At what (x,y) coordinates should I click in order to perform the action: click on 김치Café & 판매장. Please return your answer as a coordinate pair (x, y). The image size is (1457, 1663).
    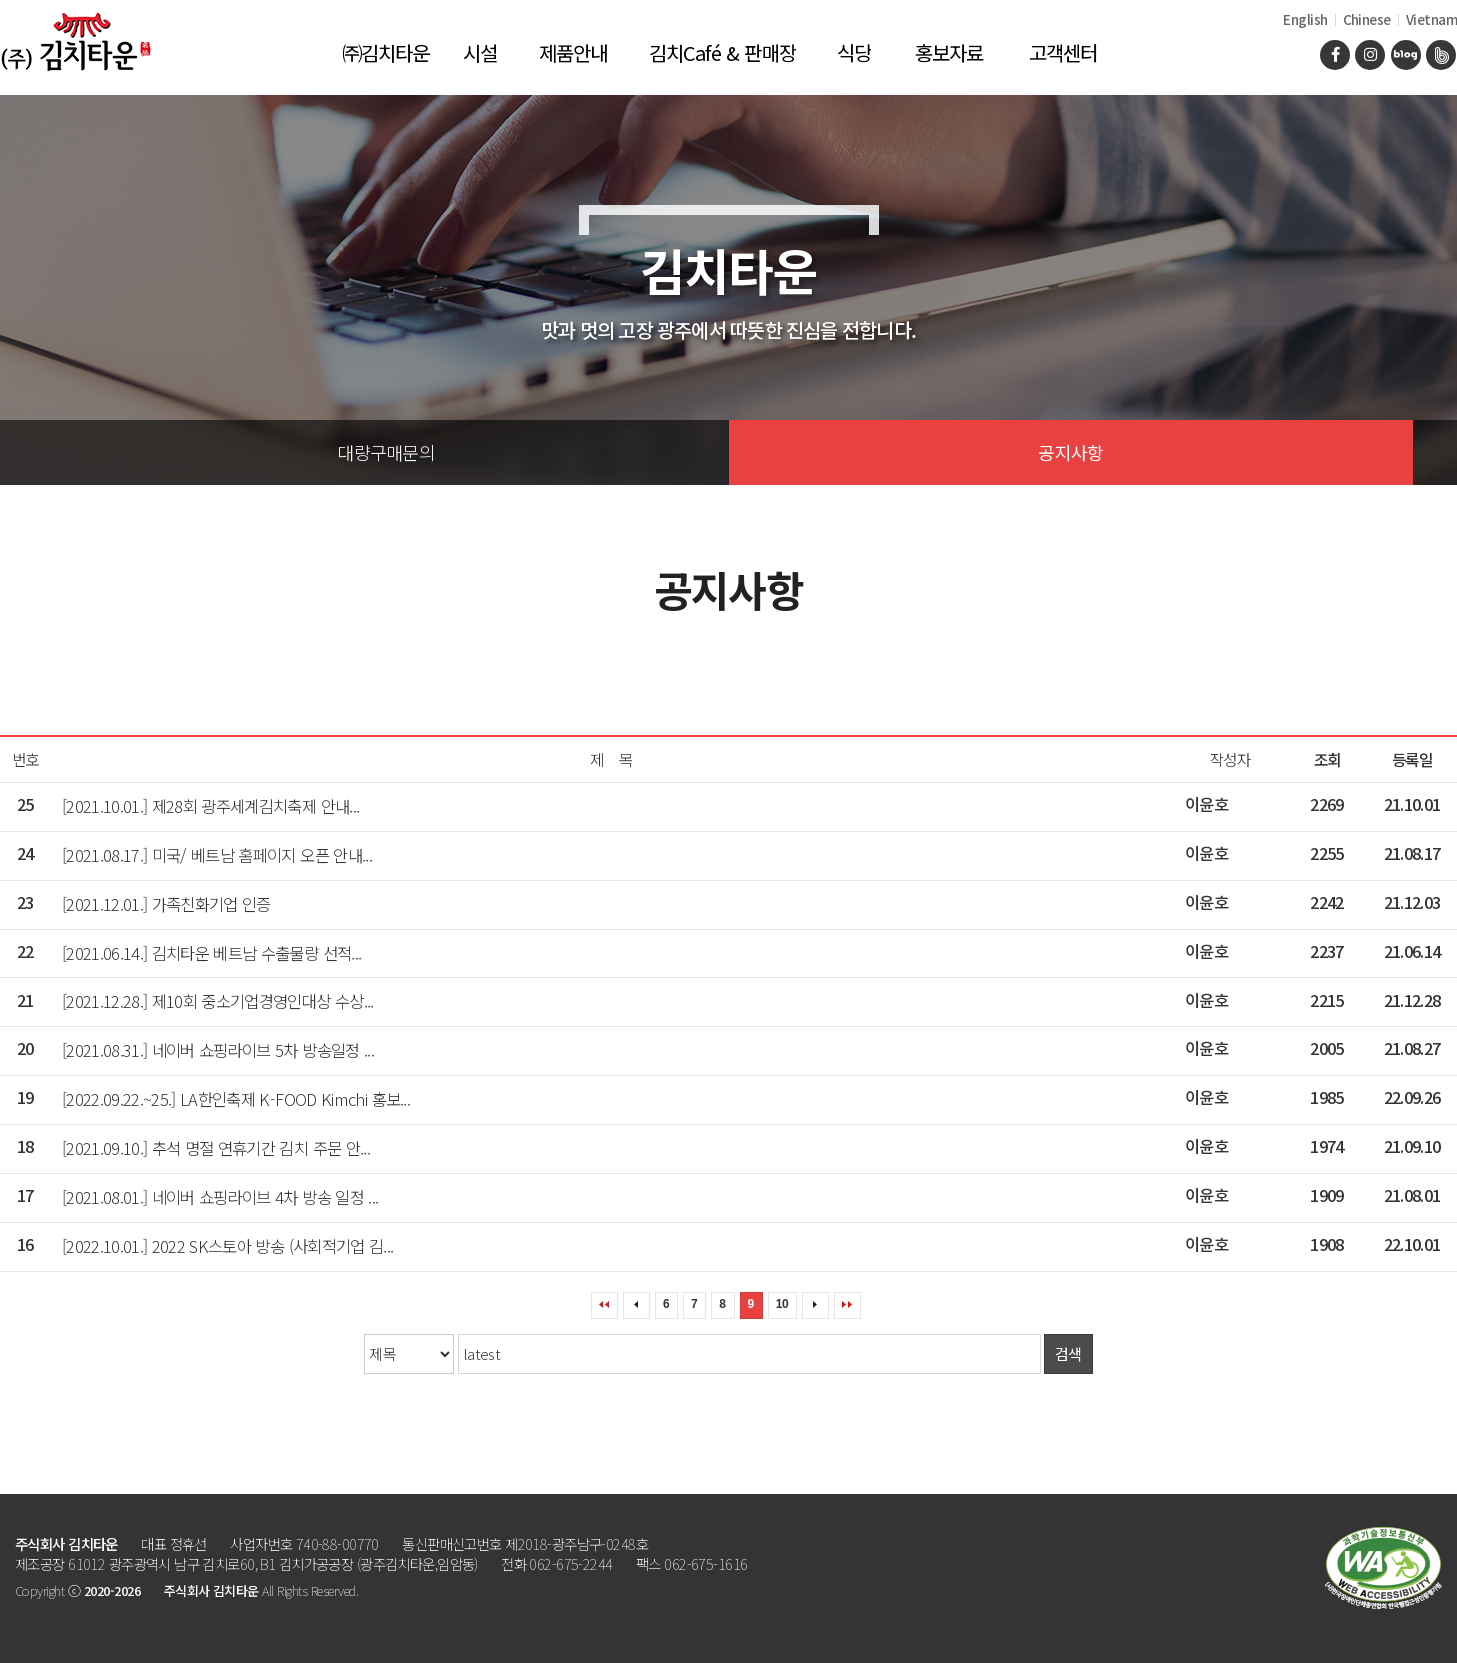
    Looking at the image, I should click on (722, 52).